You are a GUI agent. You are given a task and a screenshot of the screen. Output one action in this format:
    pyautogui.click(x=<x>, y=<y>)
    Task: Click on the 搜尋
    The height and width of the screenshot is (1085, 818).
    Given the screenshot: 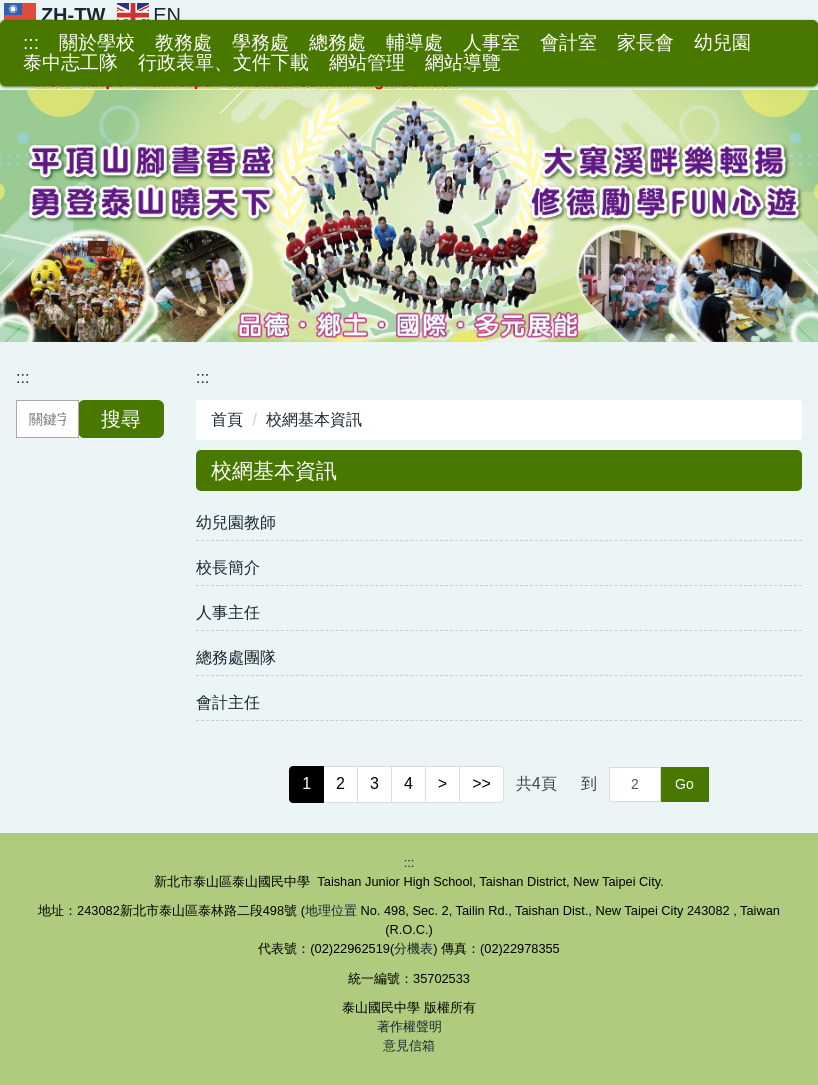 What is the action you would take?
    pyautogui.click(x=121, y=419)
    